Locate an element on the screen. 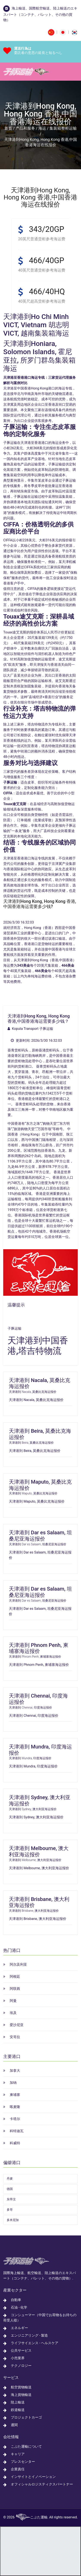 The image size is (81, 2576). ライフサイエンス - ヘルスケア is located at coordinates (34, 2343).